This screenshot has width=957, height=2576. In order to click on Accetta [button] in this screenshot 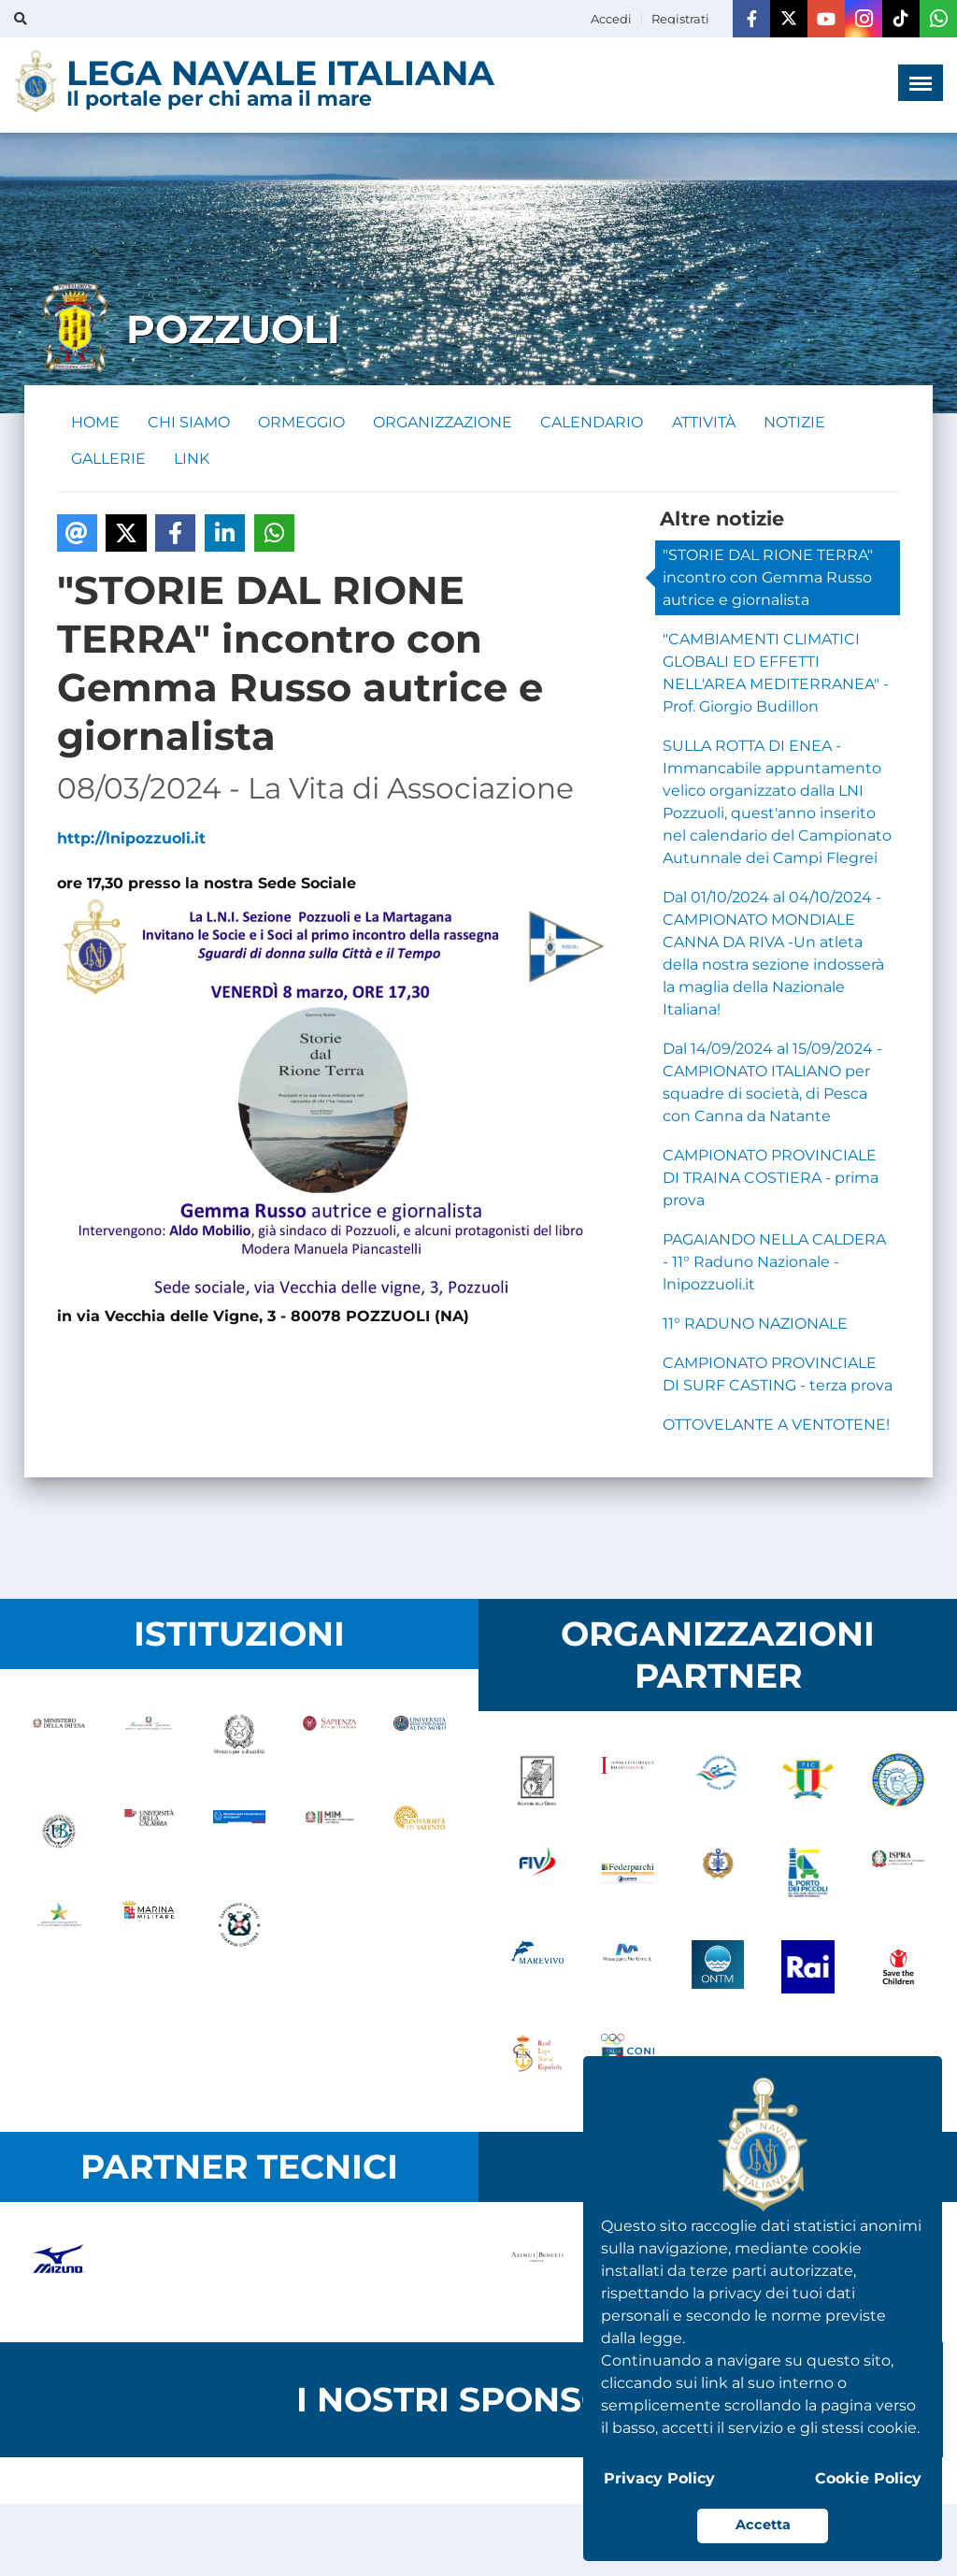, I will do `click(763, 2524)`.